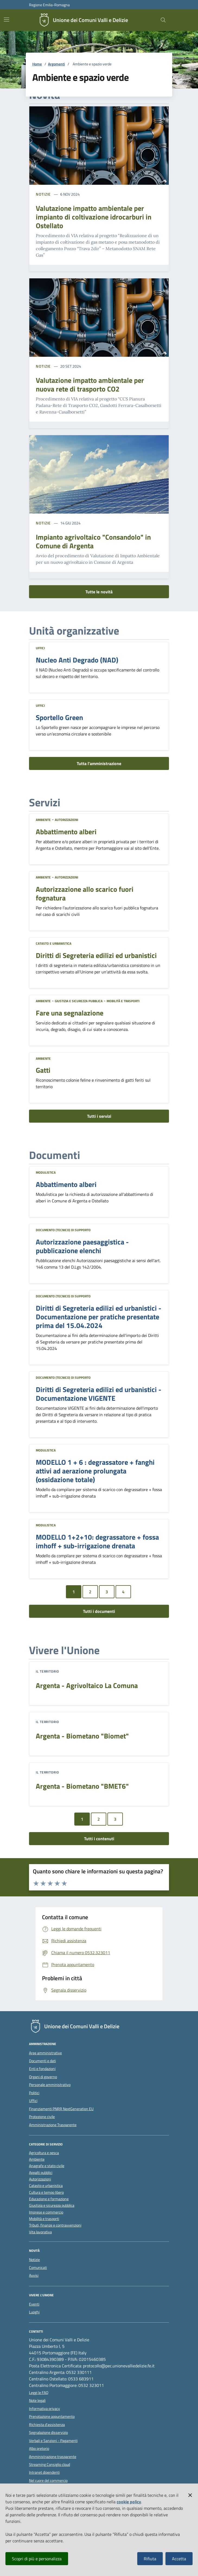  I want to click on Enti e fondazioni, so click(42, 2069).